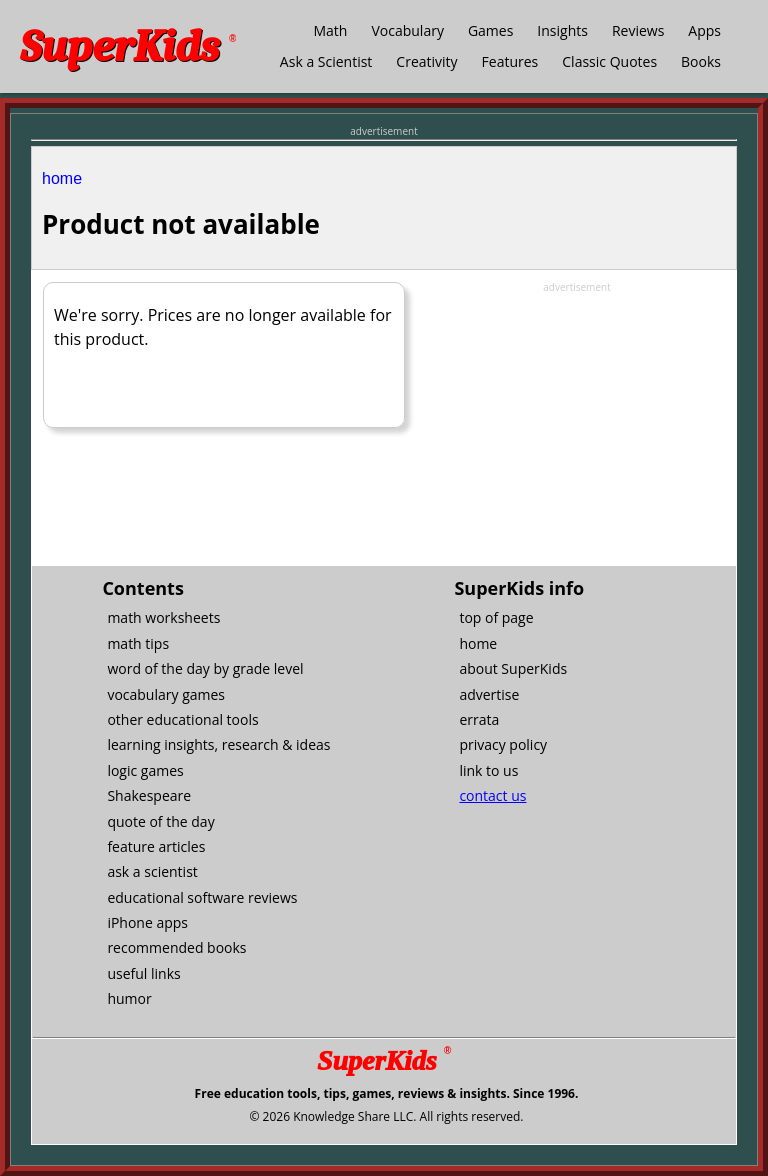 Image resolution: width=768 pixels, height=1176 pixels. I want to click on useful links, so click(143, 973).